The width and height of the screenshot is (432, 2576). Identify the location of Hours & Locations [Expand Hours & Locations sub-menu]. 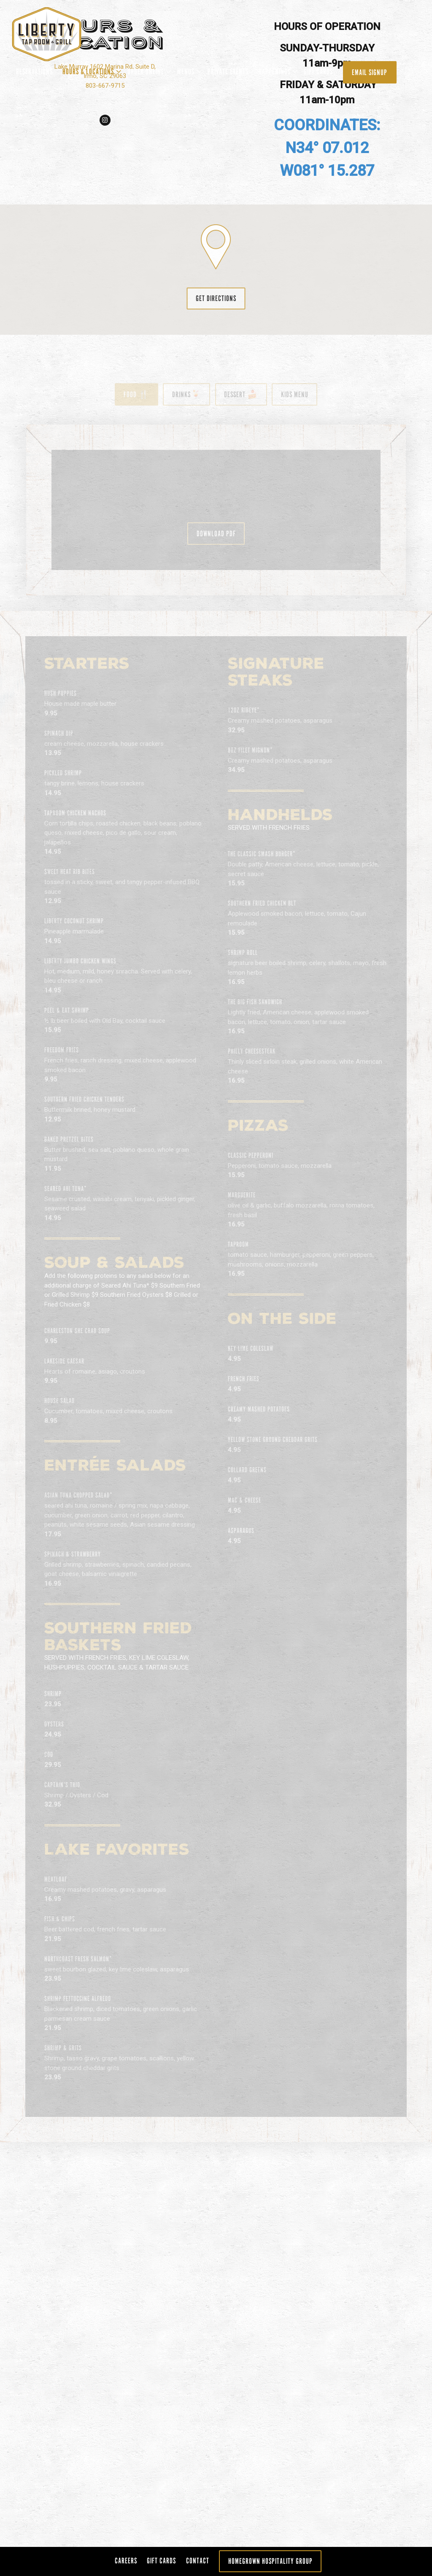
(90, 70).